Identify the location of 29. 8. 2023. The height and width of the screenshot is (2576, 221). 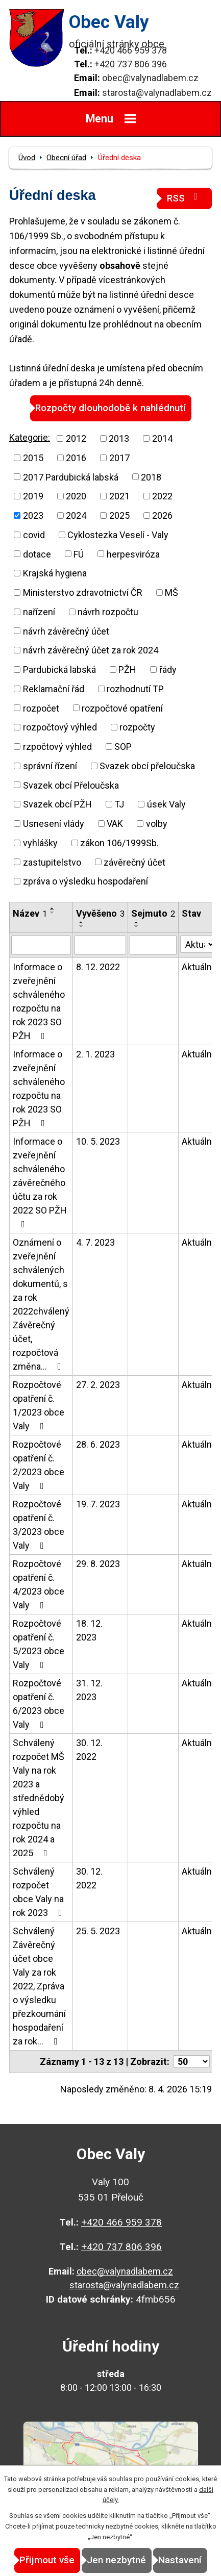
(98, 1563).